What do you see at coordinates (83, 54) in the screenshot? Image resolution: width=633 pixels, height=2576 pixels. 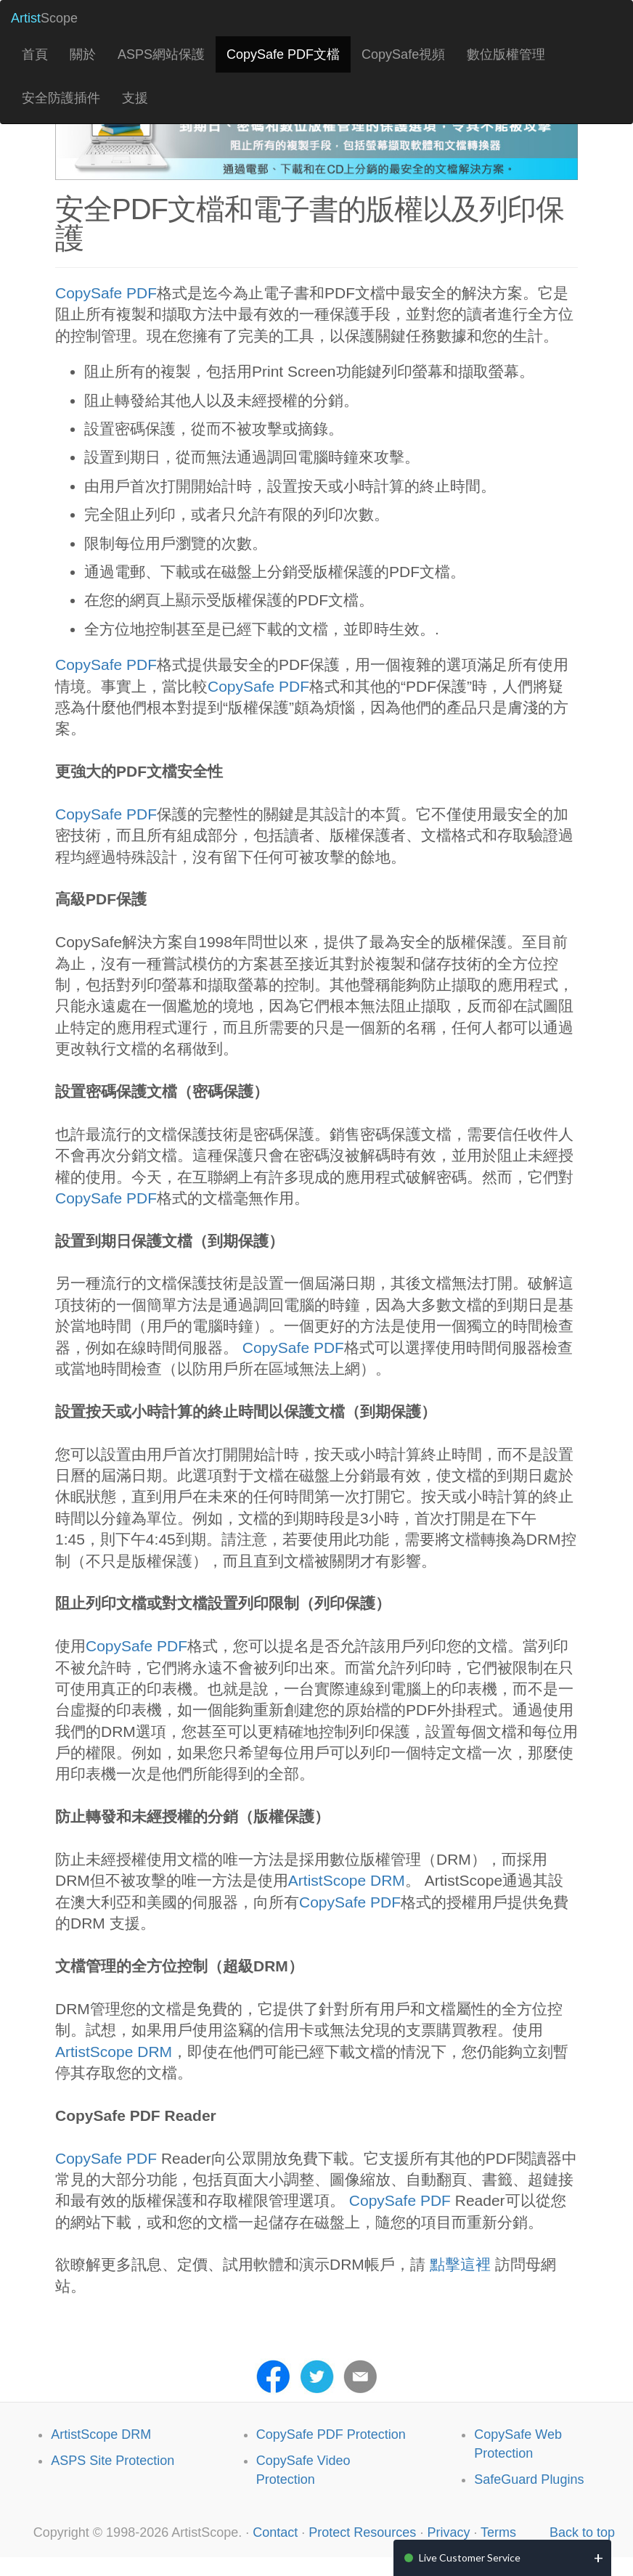 I see `關於` at bounding box center [83, 54].